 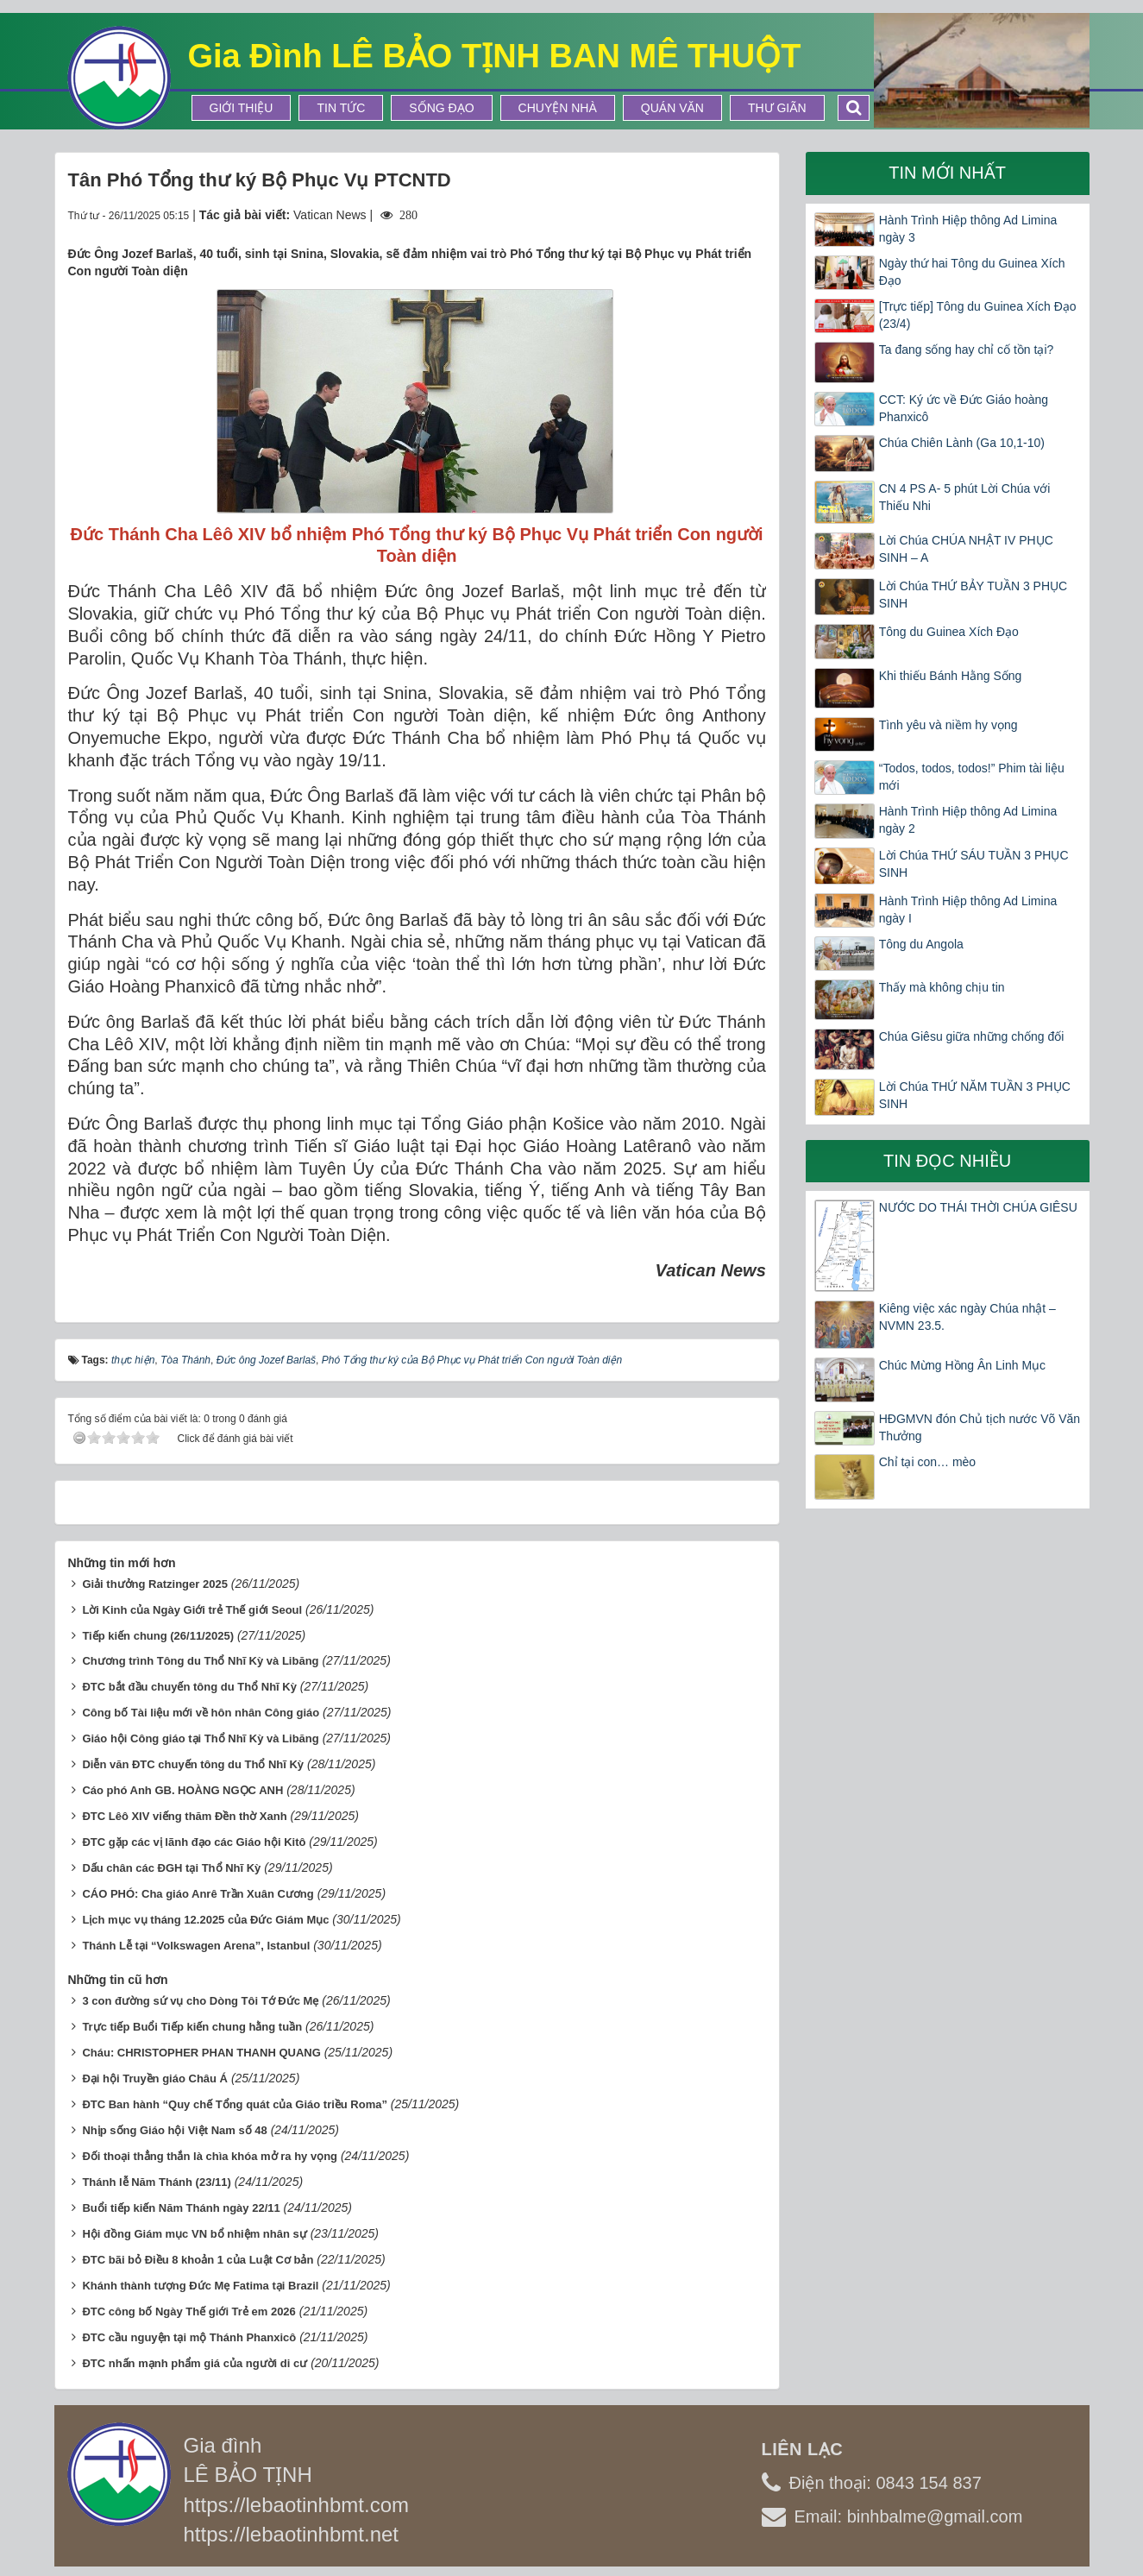 I want to click on Thánh Lễ tại “Volkswagen Arena”, Istanbul, so click(x=196, y=1945).